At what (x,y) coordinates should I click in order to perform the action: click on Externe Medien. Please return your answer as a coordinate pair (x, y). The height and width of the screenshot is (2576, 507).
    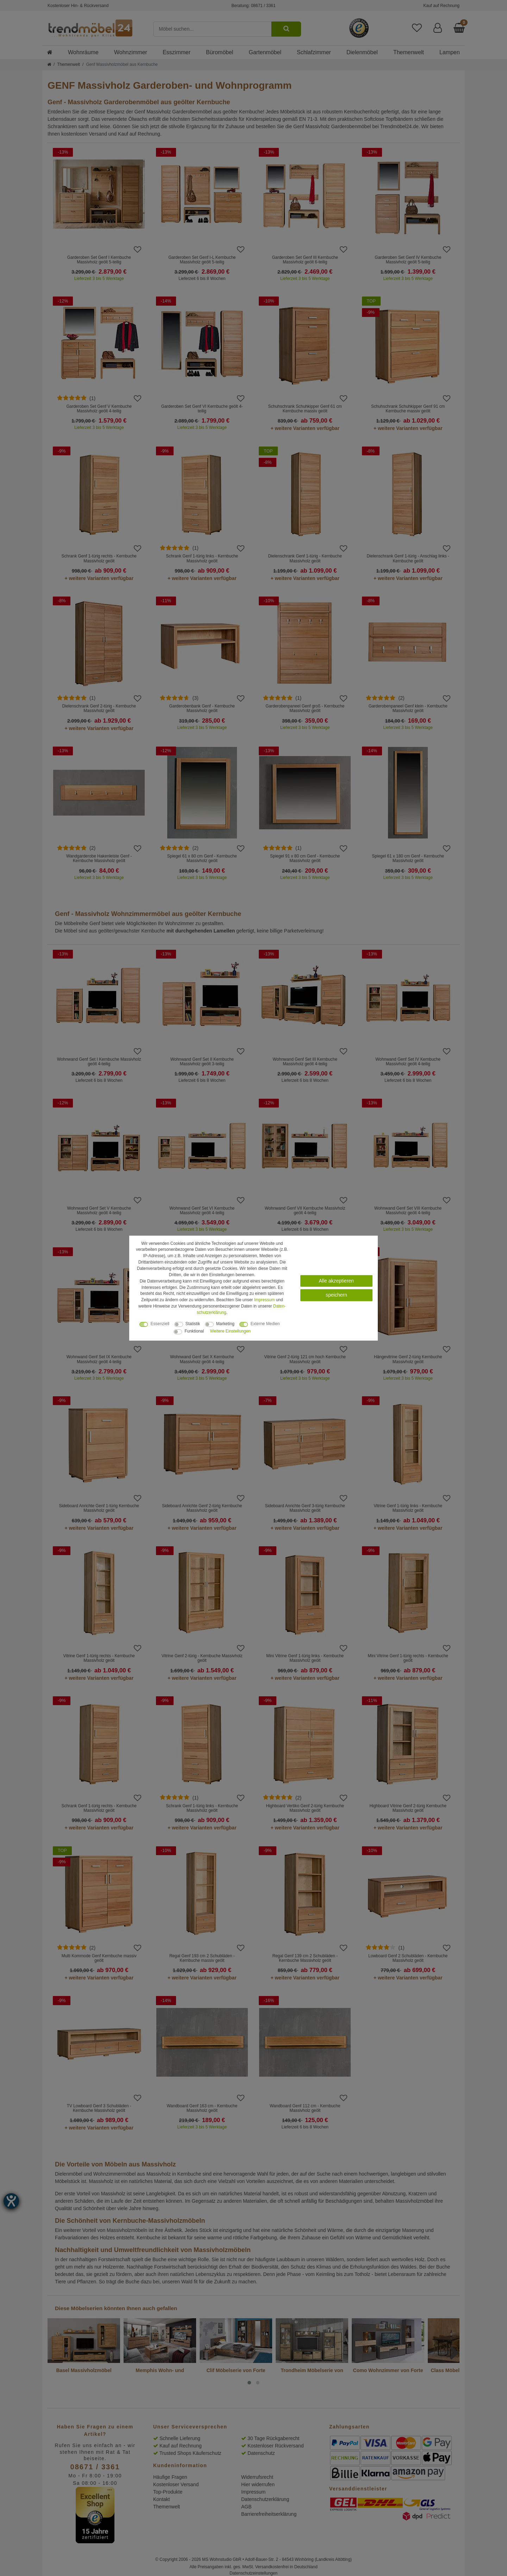
    Looking at the image, I should click on (265, 1323).